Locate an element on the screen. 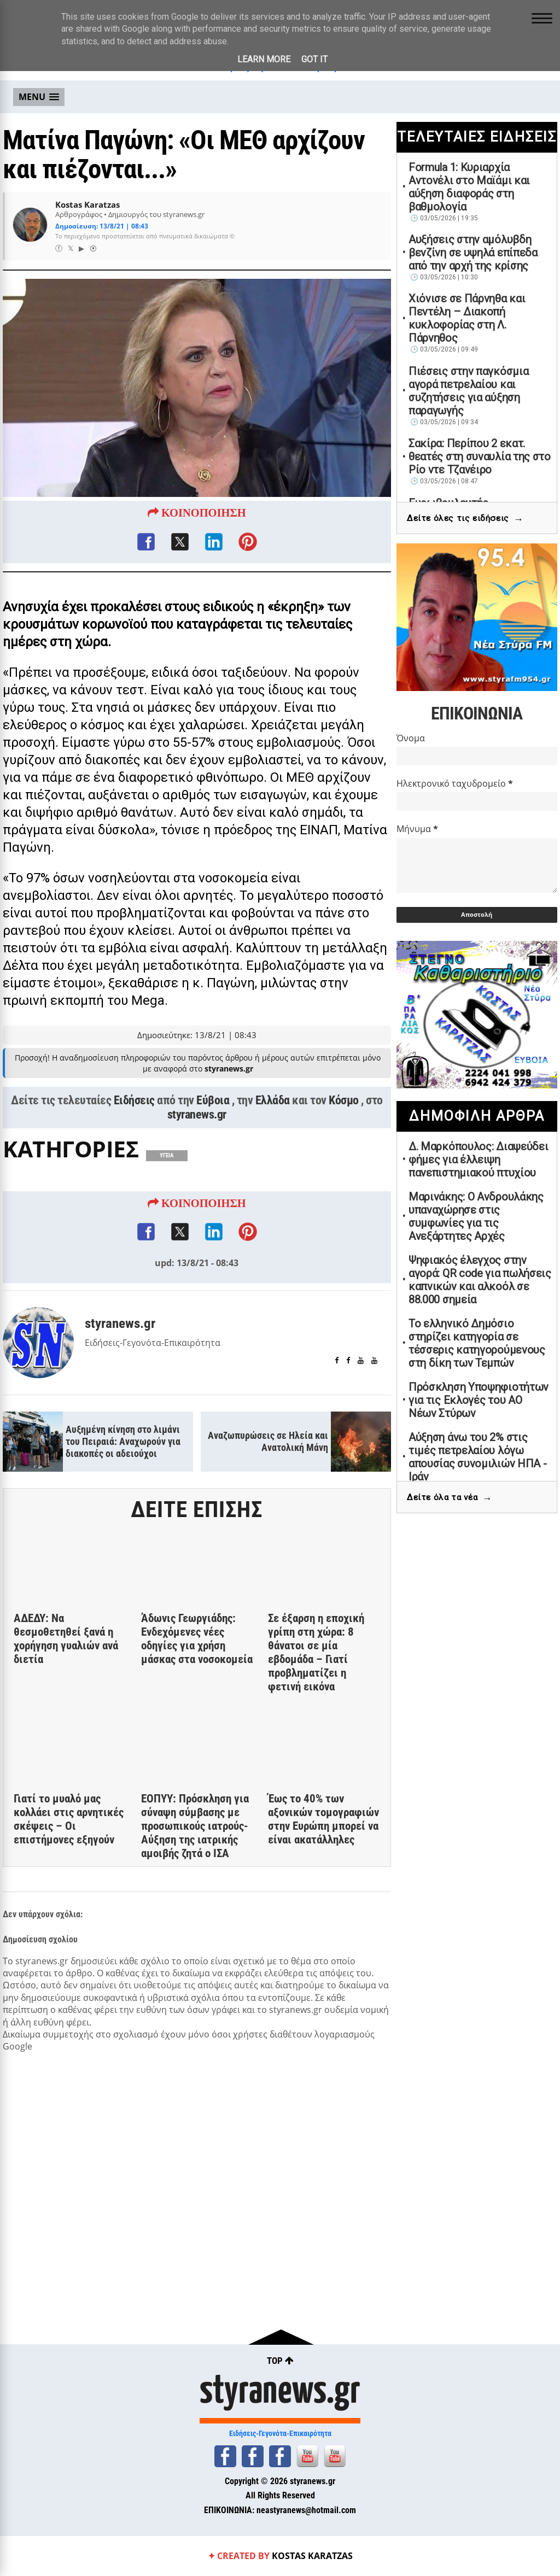 This screenshot has width=560, height=2576. Δ. Μαρκόπουλος: Διαψεύδει φήμες για έλλειψη πανεπιστημιακού πτυχίου is located at coordinates (479, 1159).